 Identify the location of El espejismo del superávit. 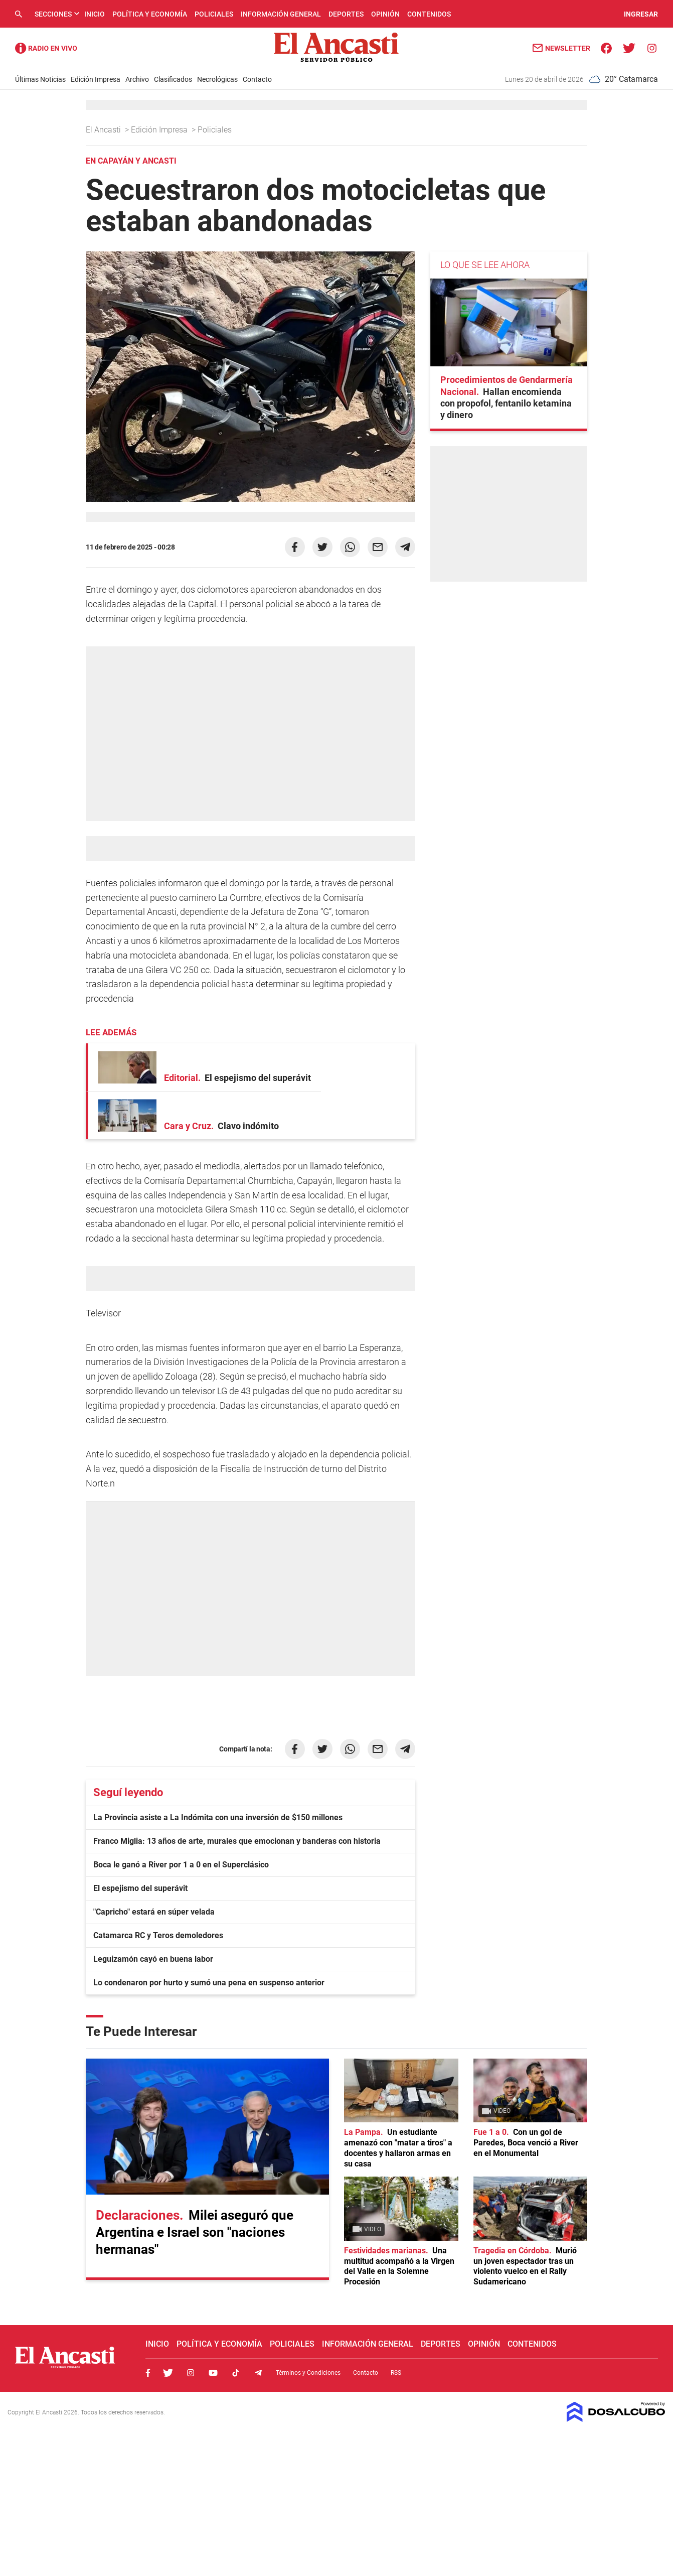
(140, 1888).